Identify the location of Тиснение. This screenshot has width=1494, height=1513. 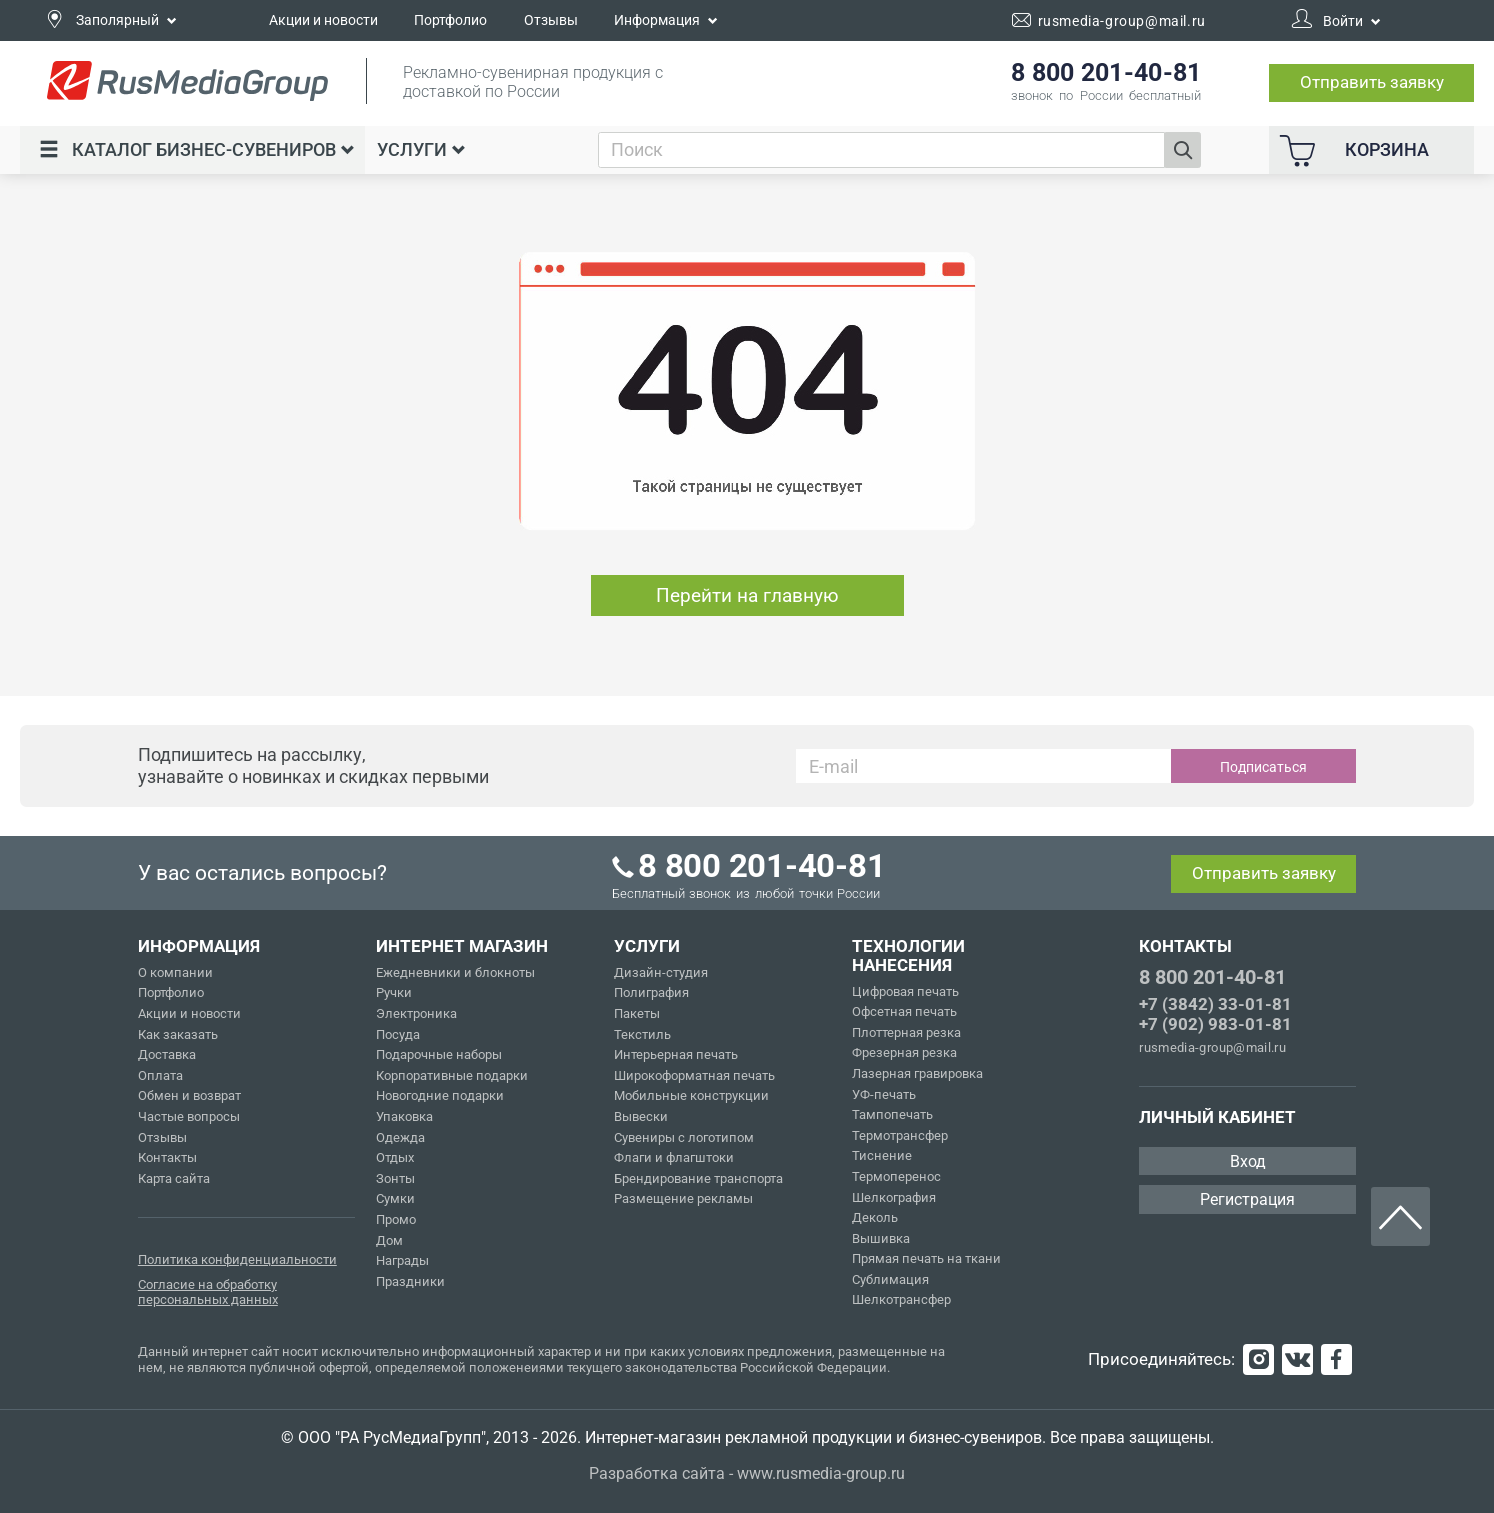
(882, 1155).